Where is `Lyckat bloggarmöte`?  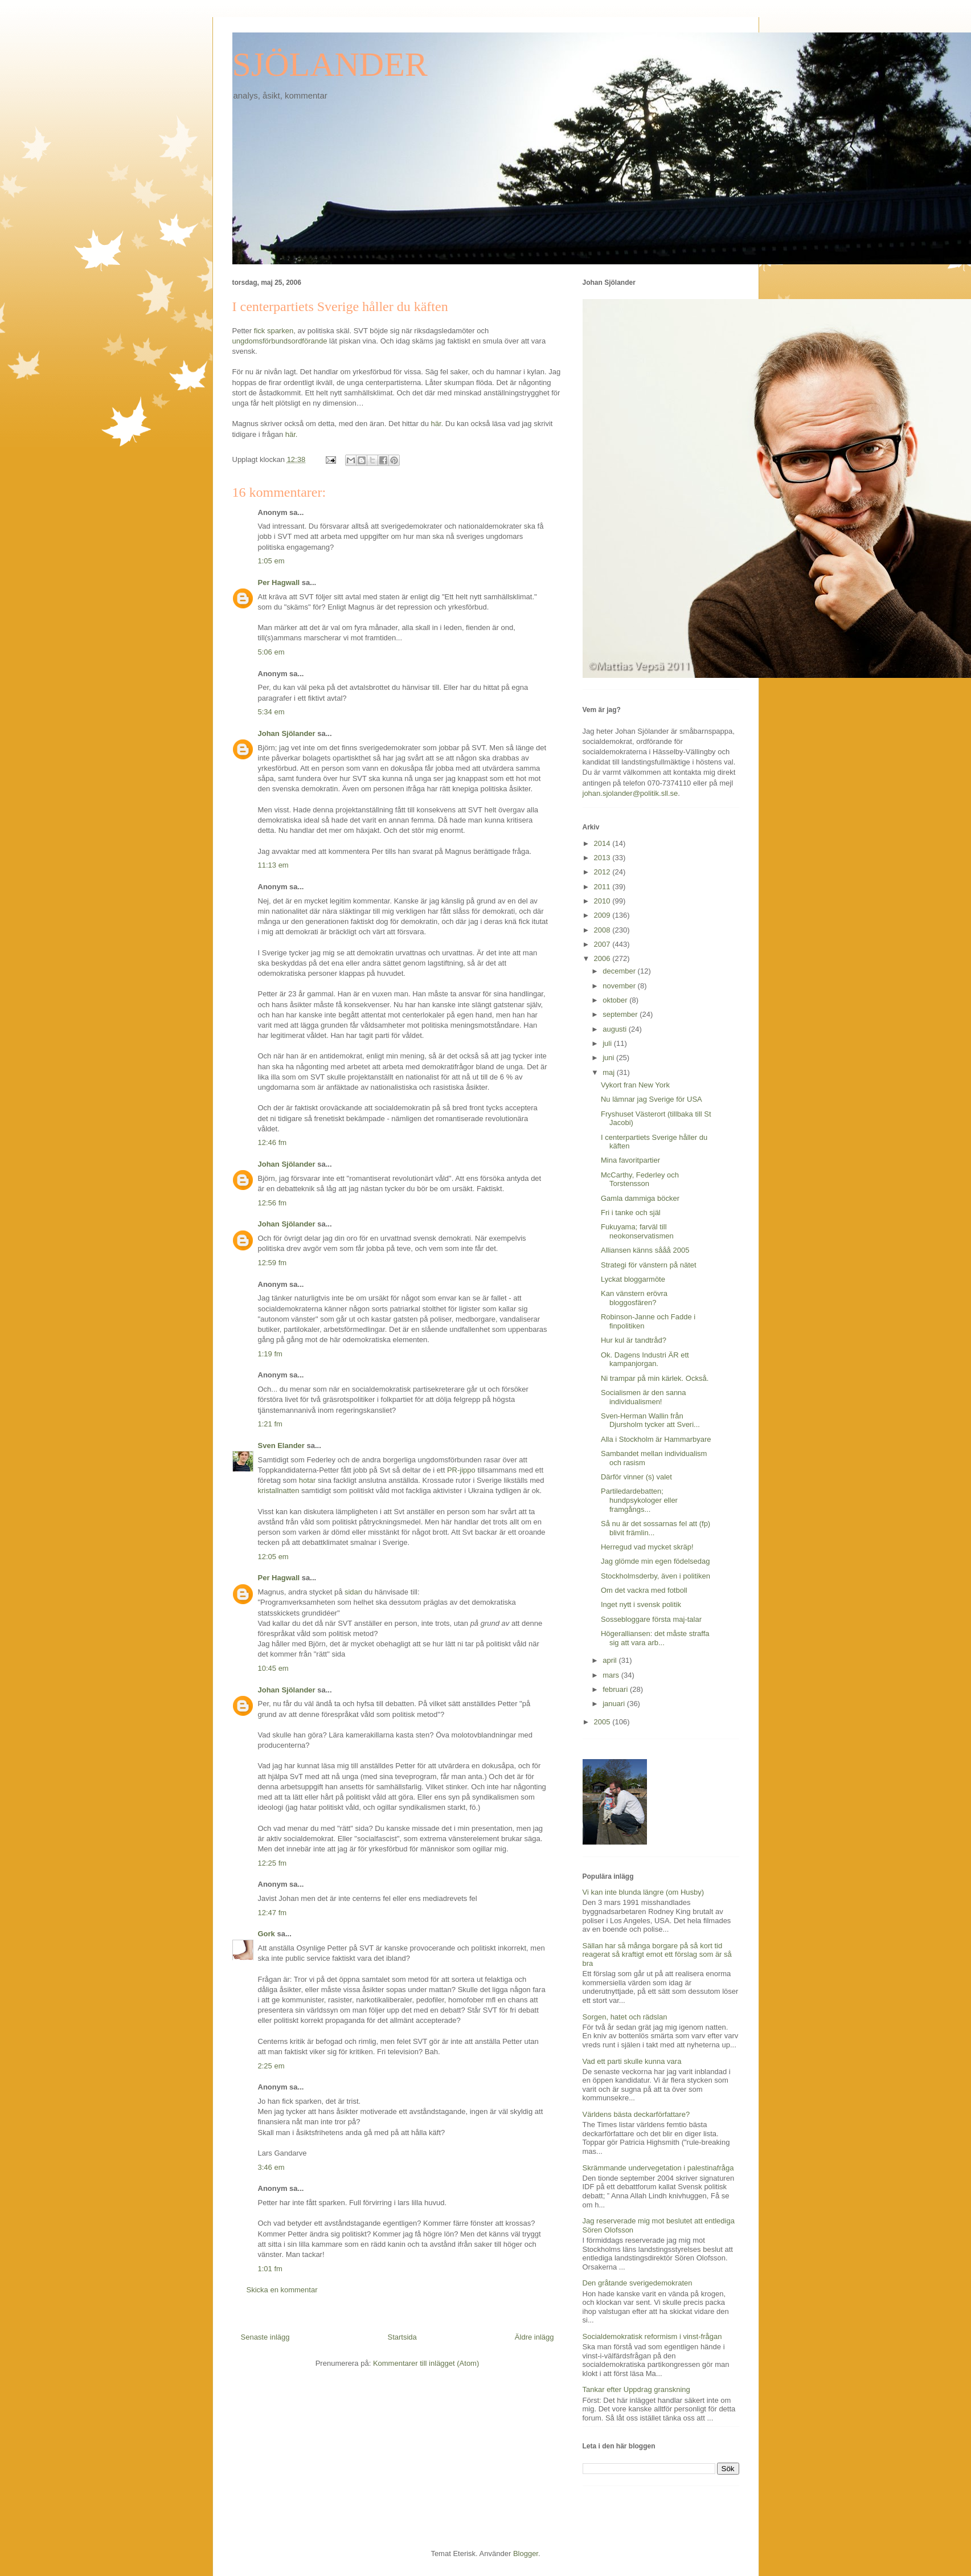
Lyckat bloggarmöte is located at coordinates (633, 1279).